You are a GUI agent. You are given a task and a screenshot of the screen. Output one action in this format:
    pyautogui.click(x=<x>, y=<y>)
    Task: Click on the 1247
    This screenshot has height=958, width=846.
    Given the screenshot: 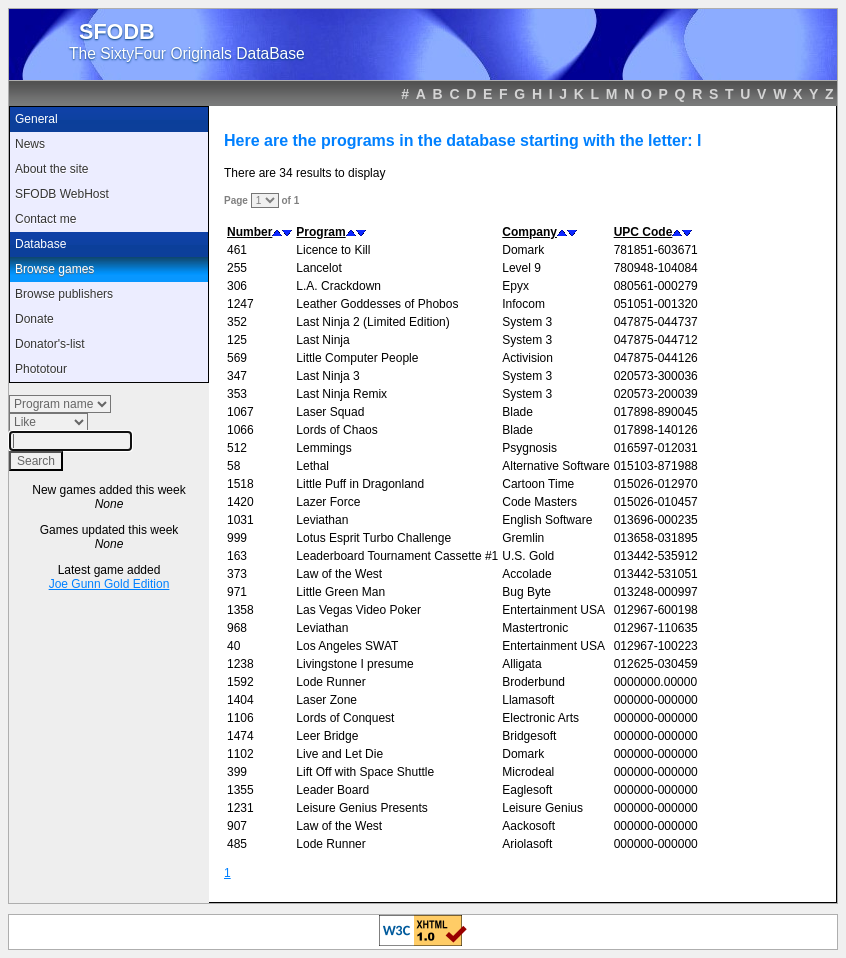 What is the action you would take?
    pyautogui.click(x=240, y=304)
    